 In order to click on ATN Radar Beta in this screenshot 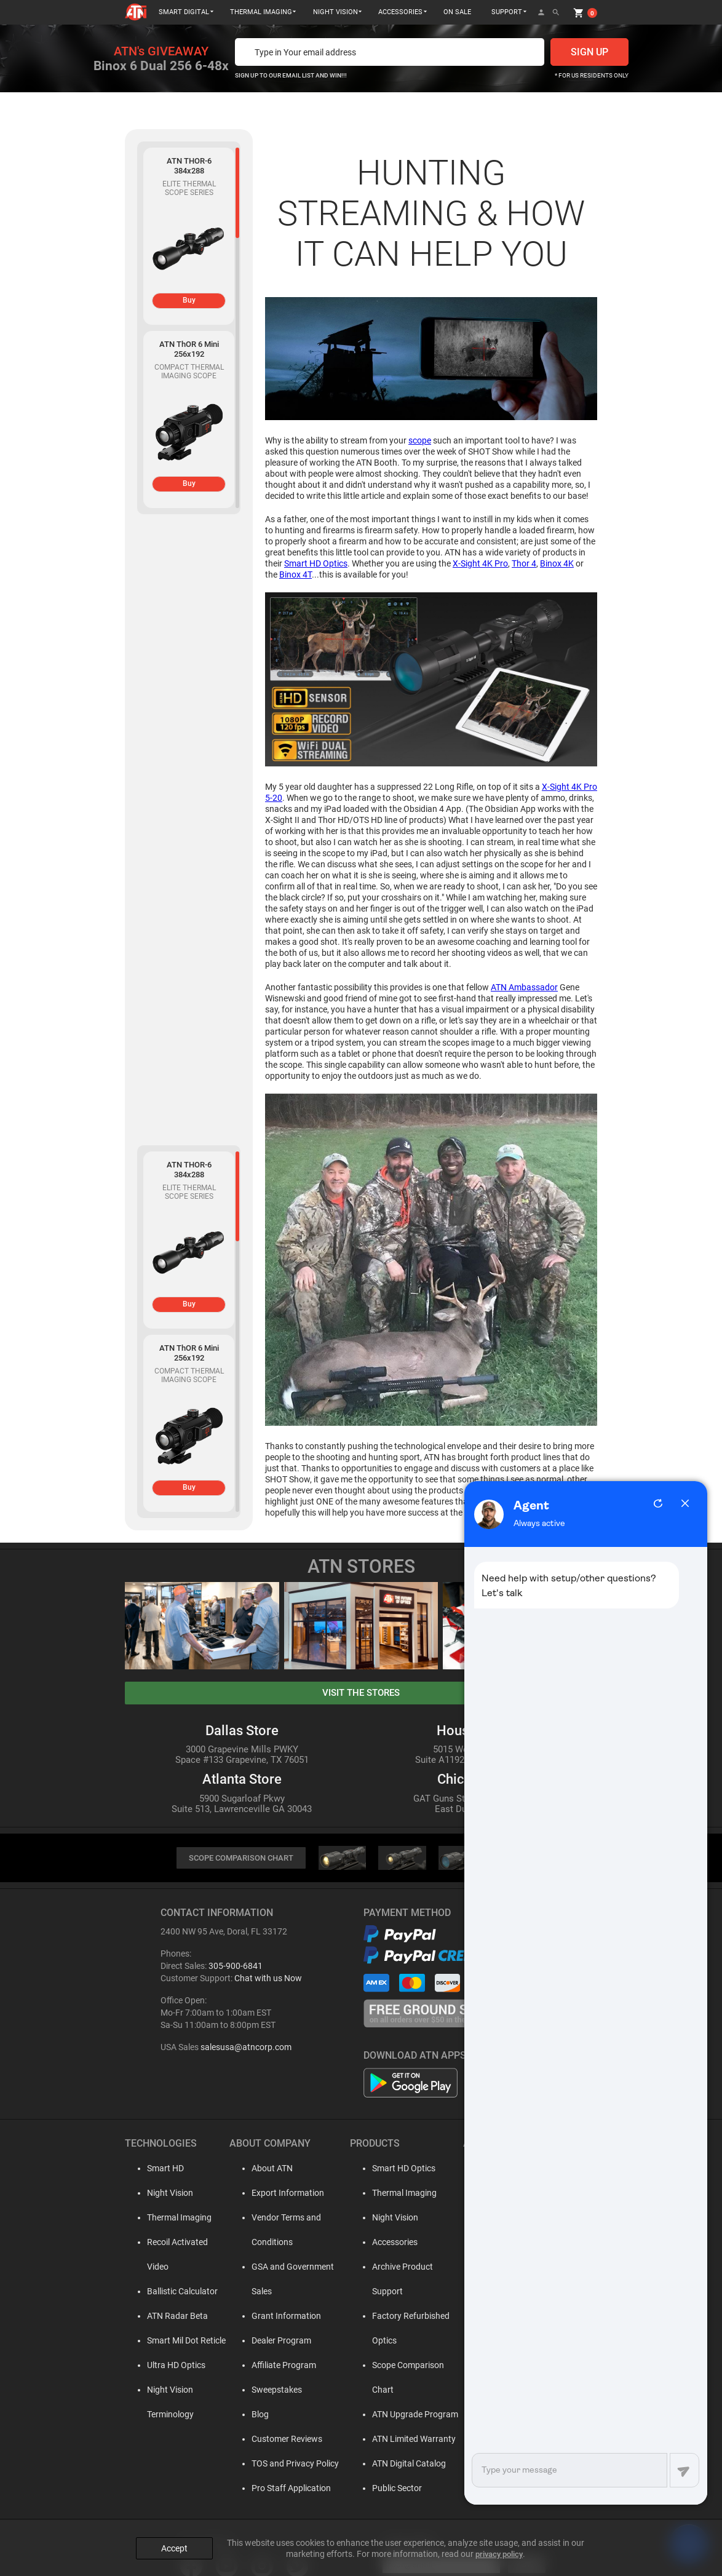, I will do `click(167, 2292)`.